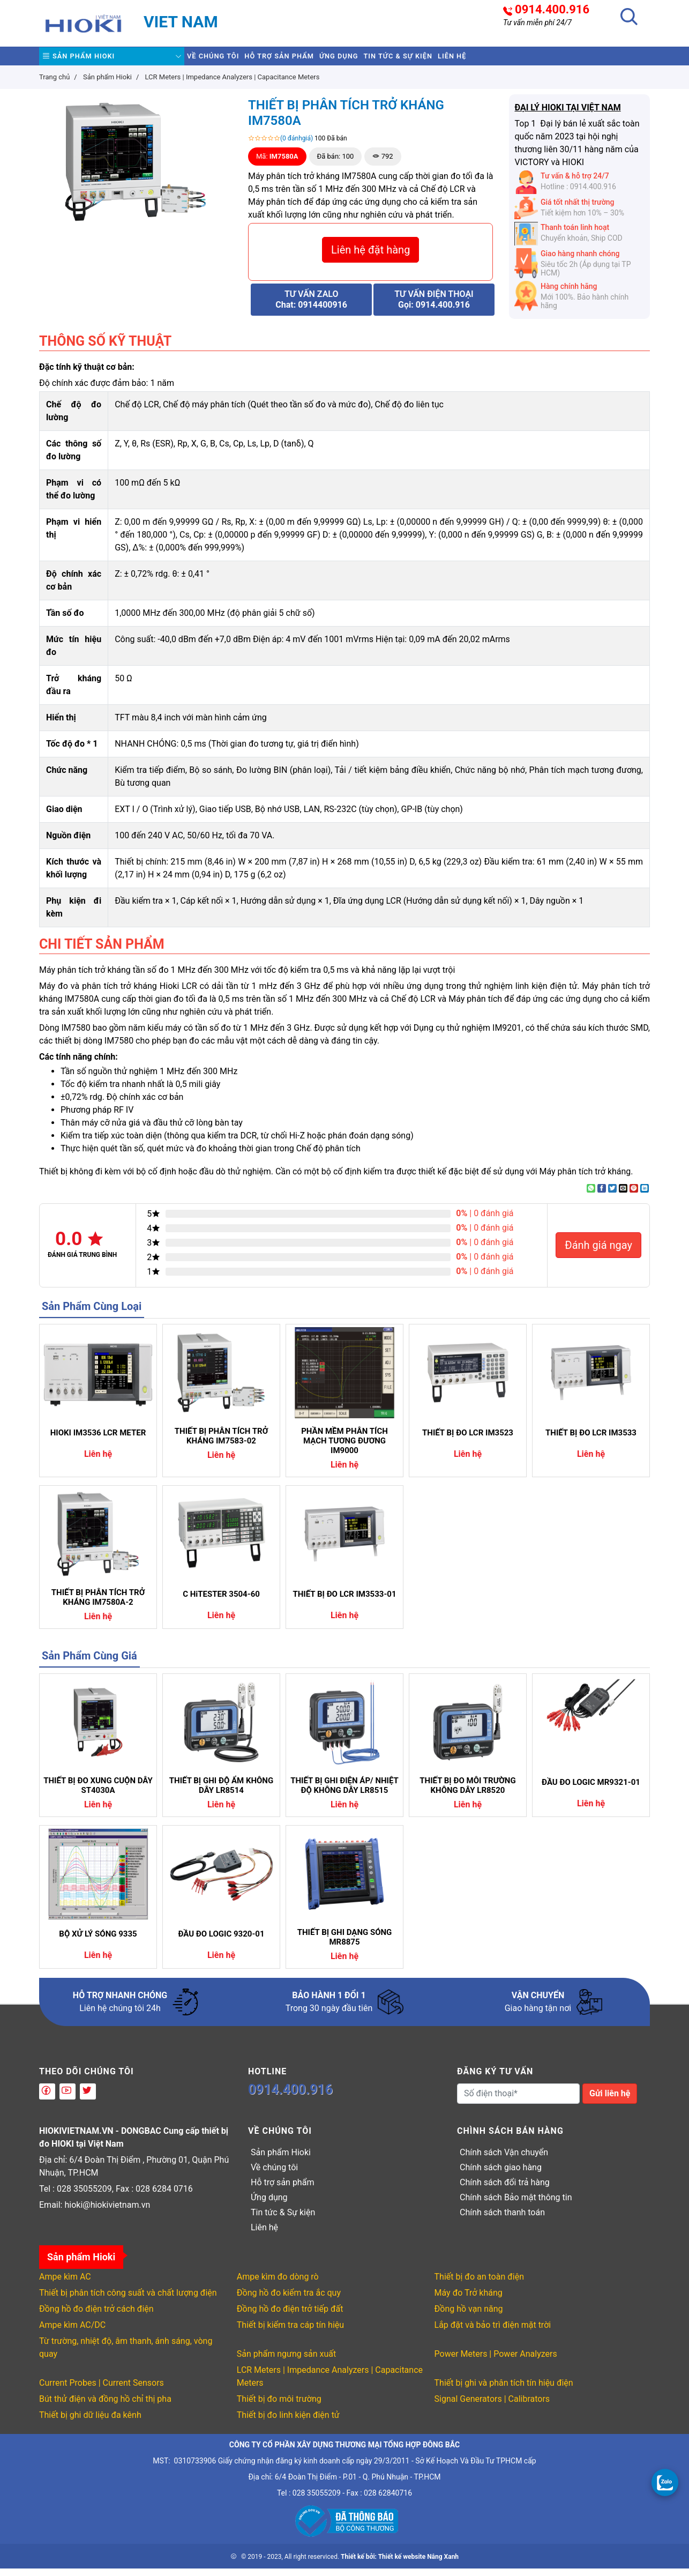 This screenshot has height=2576, width=689. I want to click on THIẾT BỊ PHÂN TÍCH TRỞ KHÁNG IM7583-02, so click(221, 1443).